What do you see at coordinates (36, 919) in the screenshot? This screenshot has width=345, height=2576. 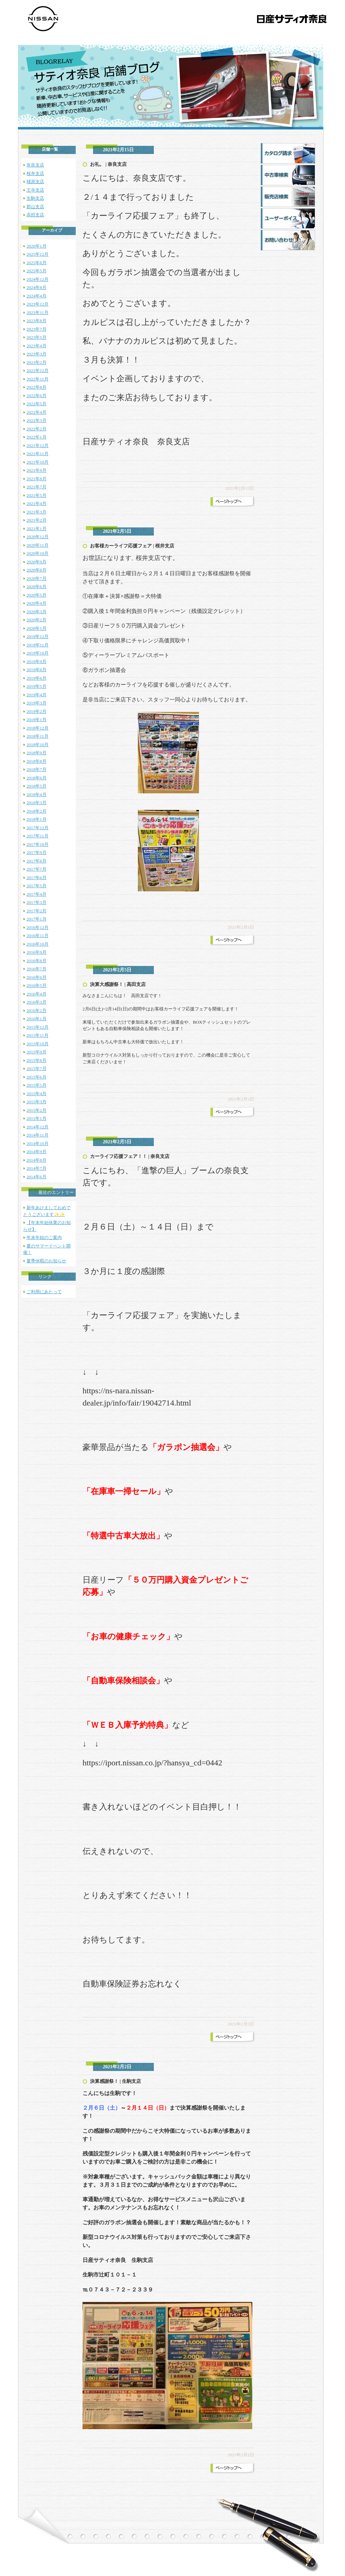 I see `2017年1月` at bounding box center [36, 919].